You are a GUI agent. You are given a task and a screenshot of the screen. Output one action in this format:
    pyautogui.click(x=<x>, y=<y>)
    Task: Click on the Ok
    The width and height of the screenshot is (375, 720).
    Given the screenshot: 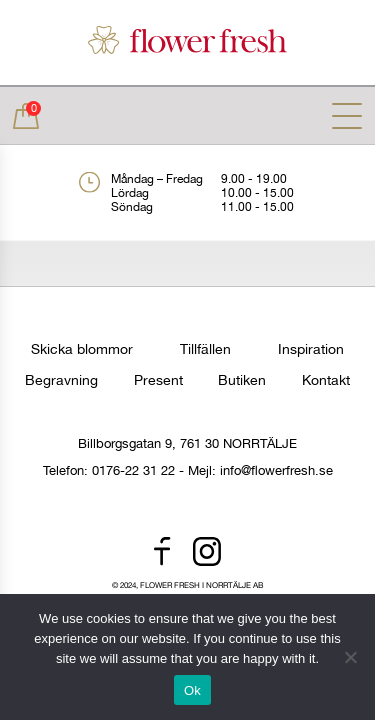 What is the action you would take?
    pyautogui.click(x=192, y=690)
    